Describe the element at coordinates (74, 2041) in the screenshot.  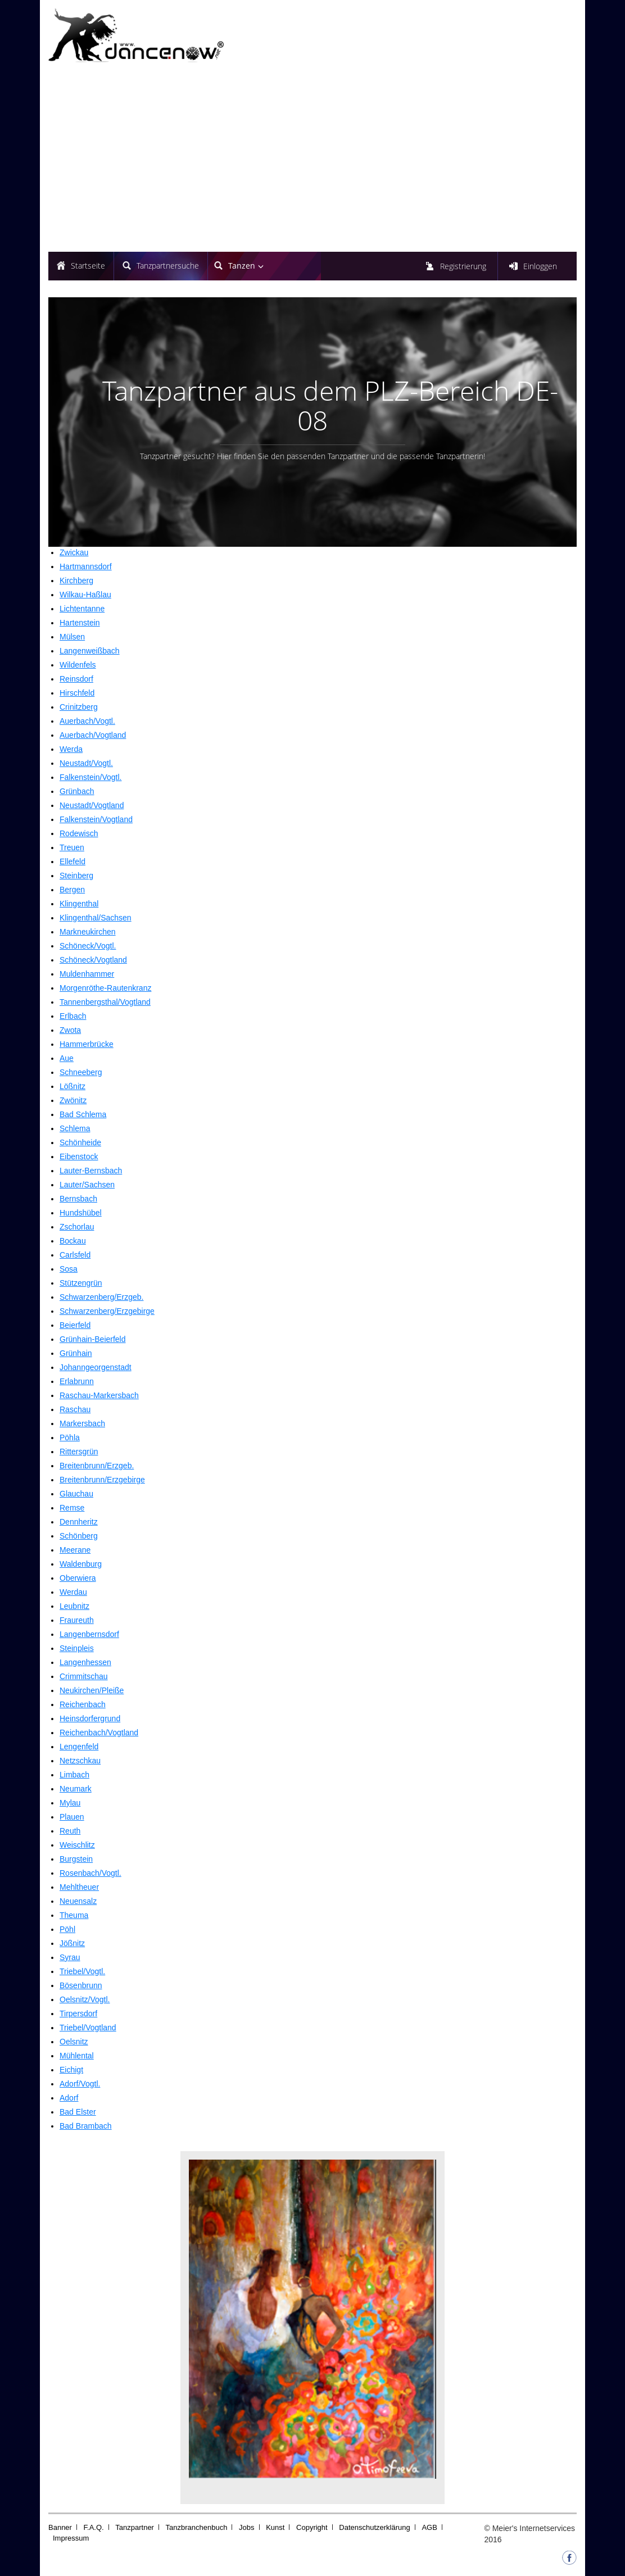
I see `Oelsnitz` at that location.